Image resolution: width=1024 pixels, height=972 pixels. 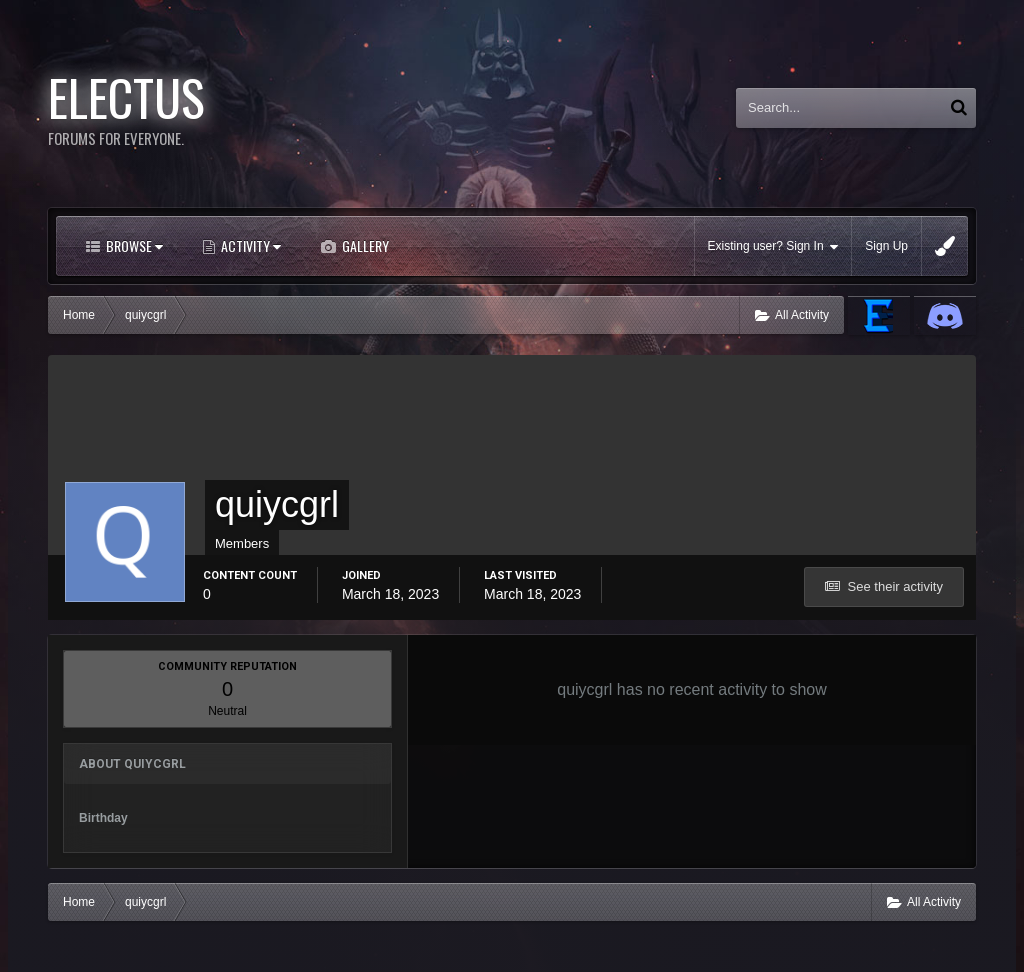 What do you see at coordinates (249, 245) in the screenshot?
I see `Activity` at bounding box center [249, 245].